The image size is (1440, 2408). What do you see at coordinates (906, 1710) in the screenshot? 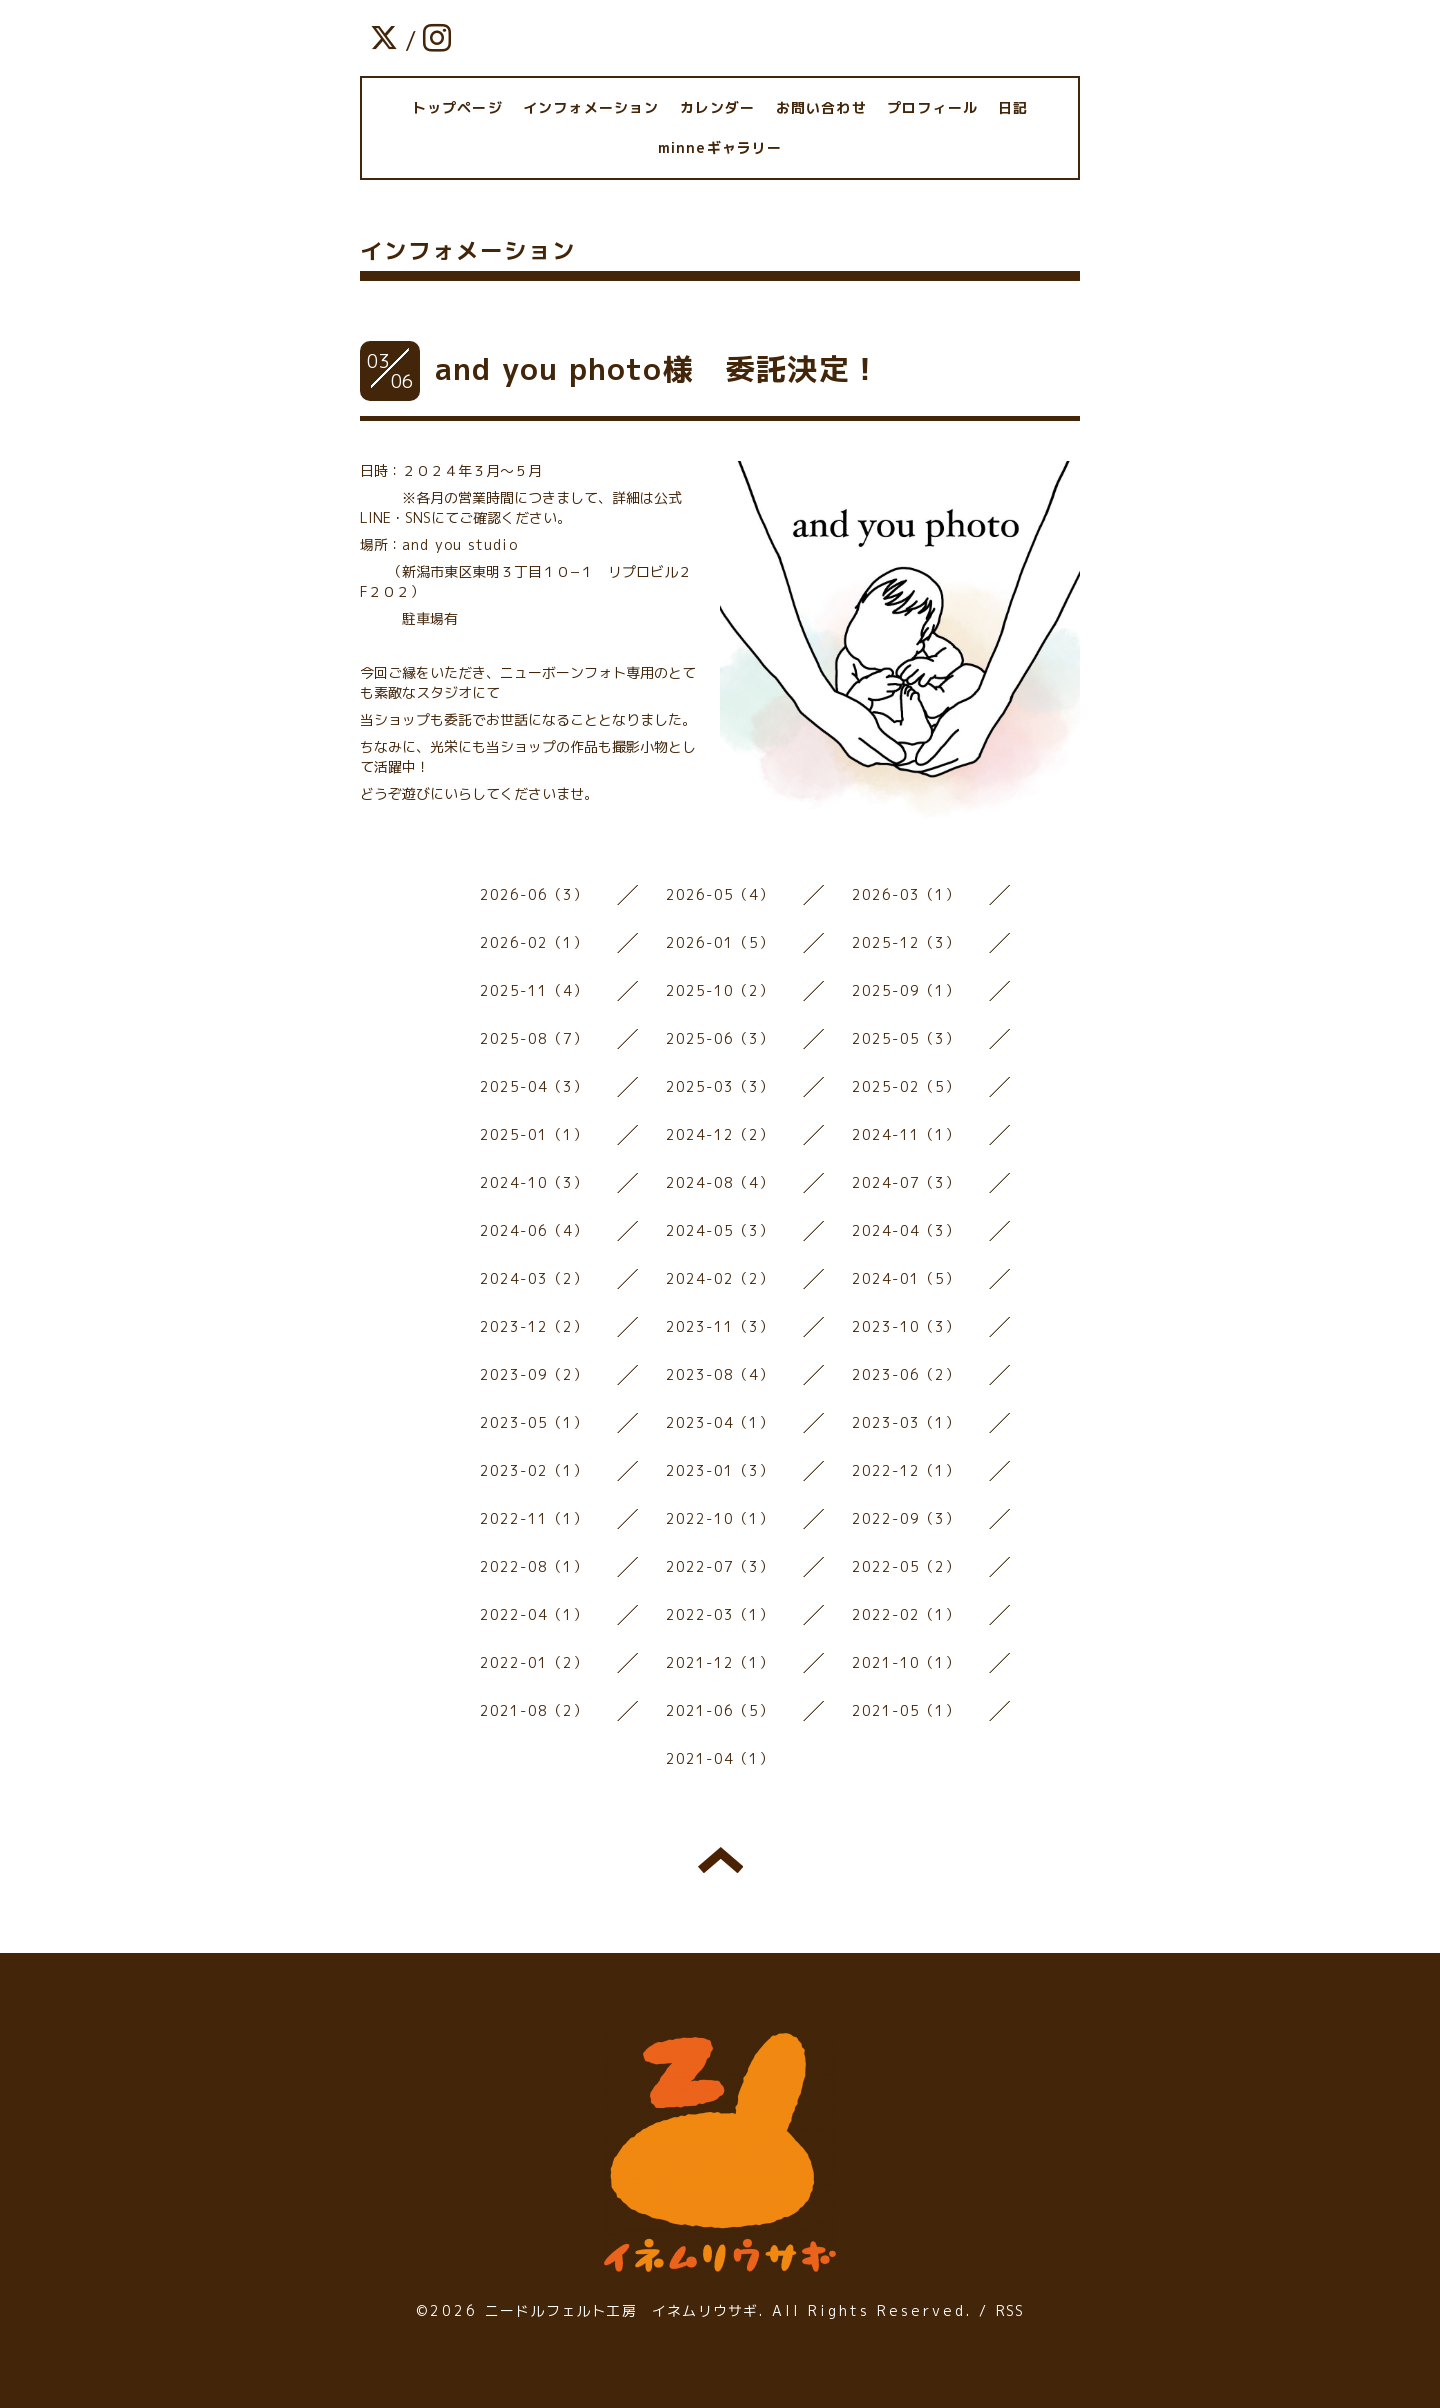
I see `2021-05（1）` at bounding box center [906, 1710].